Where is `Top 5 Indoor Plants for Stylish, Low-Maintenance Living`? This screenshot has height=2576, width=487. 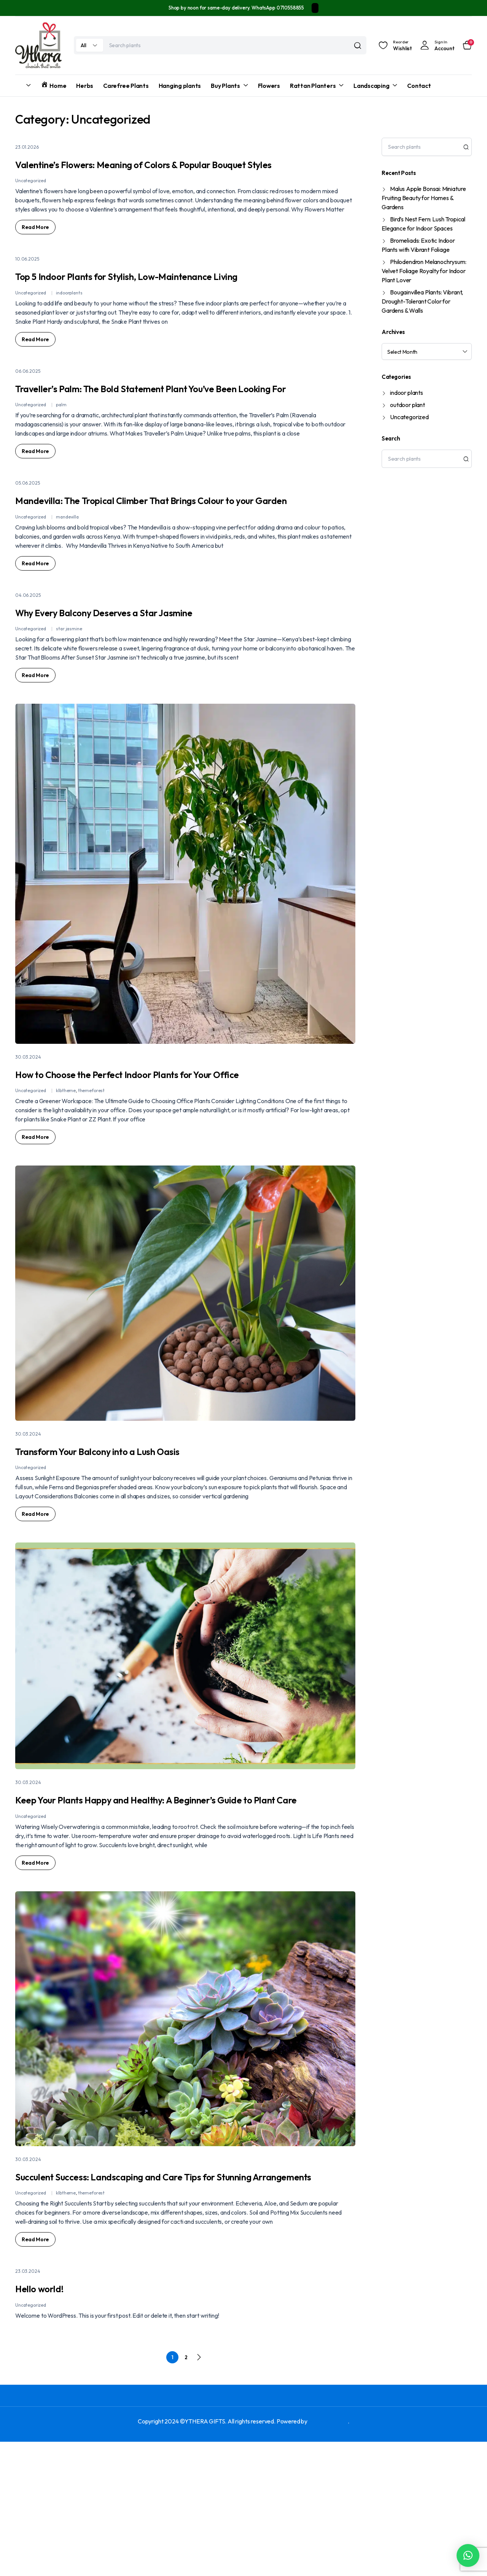
Top 5 Indoor Plants for Stylish, Low-Maintenance Living is located at coordinates (140, 303).